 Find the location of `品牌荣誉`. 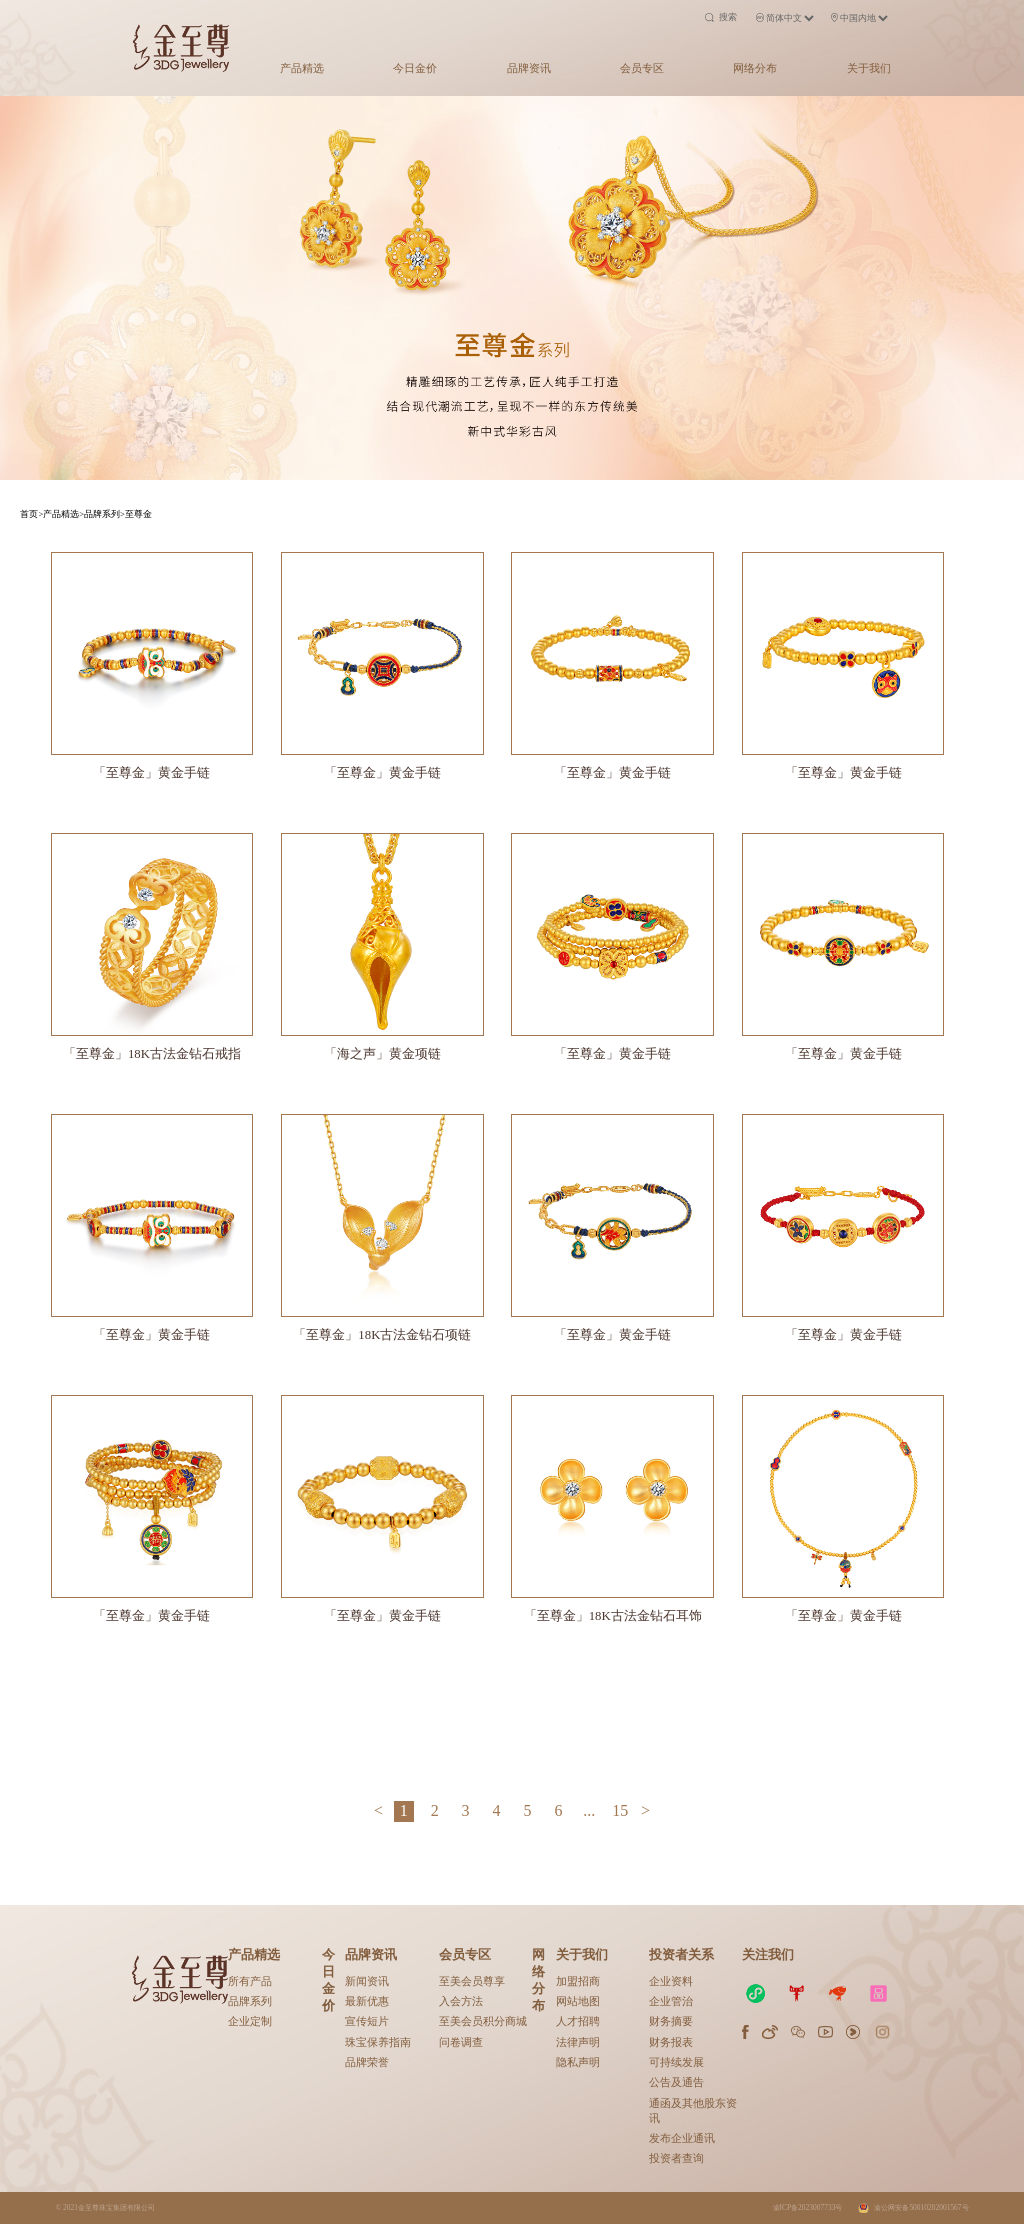

品牌荣誉 is located at coordinates (367, 2062).